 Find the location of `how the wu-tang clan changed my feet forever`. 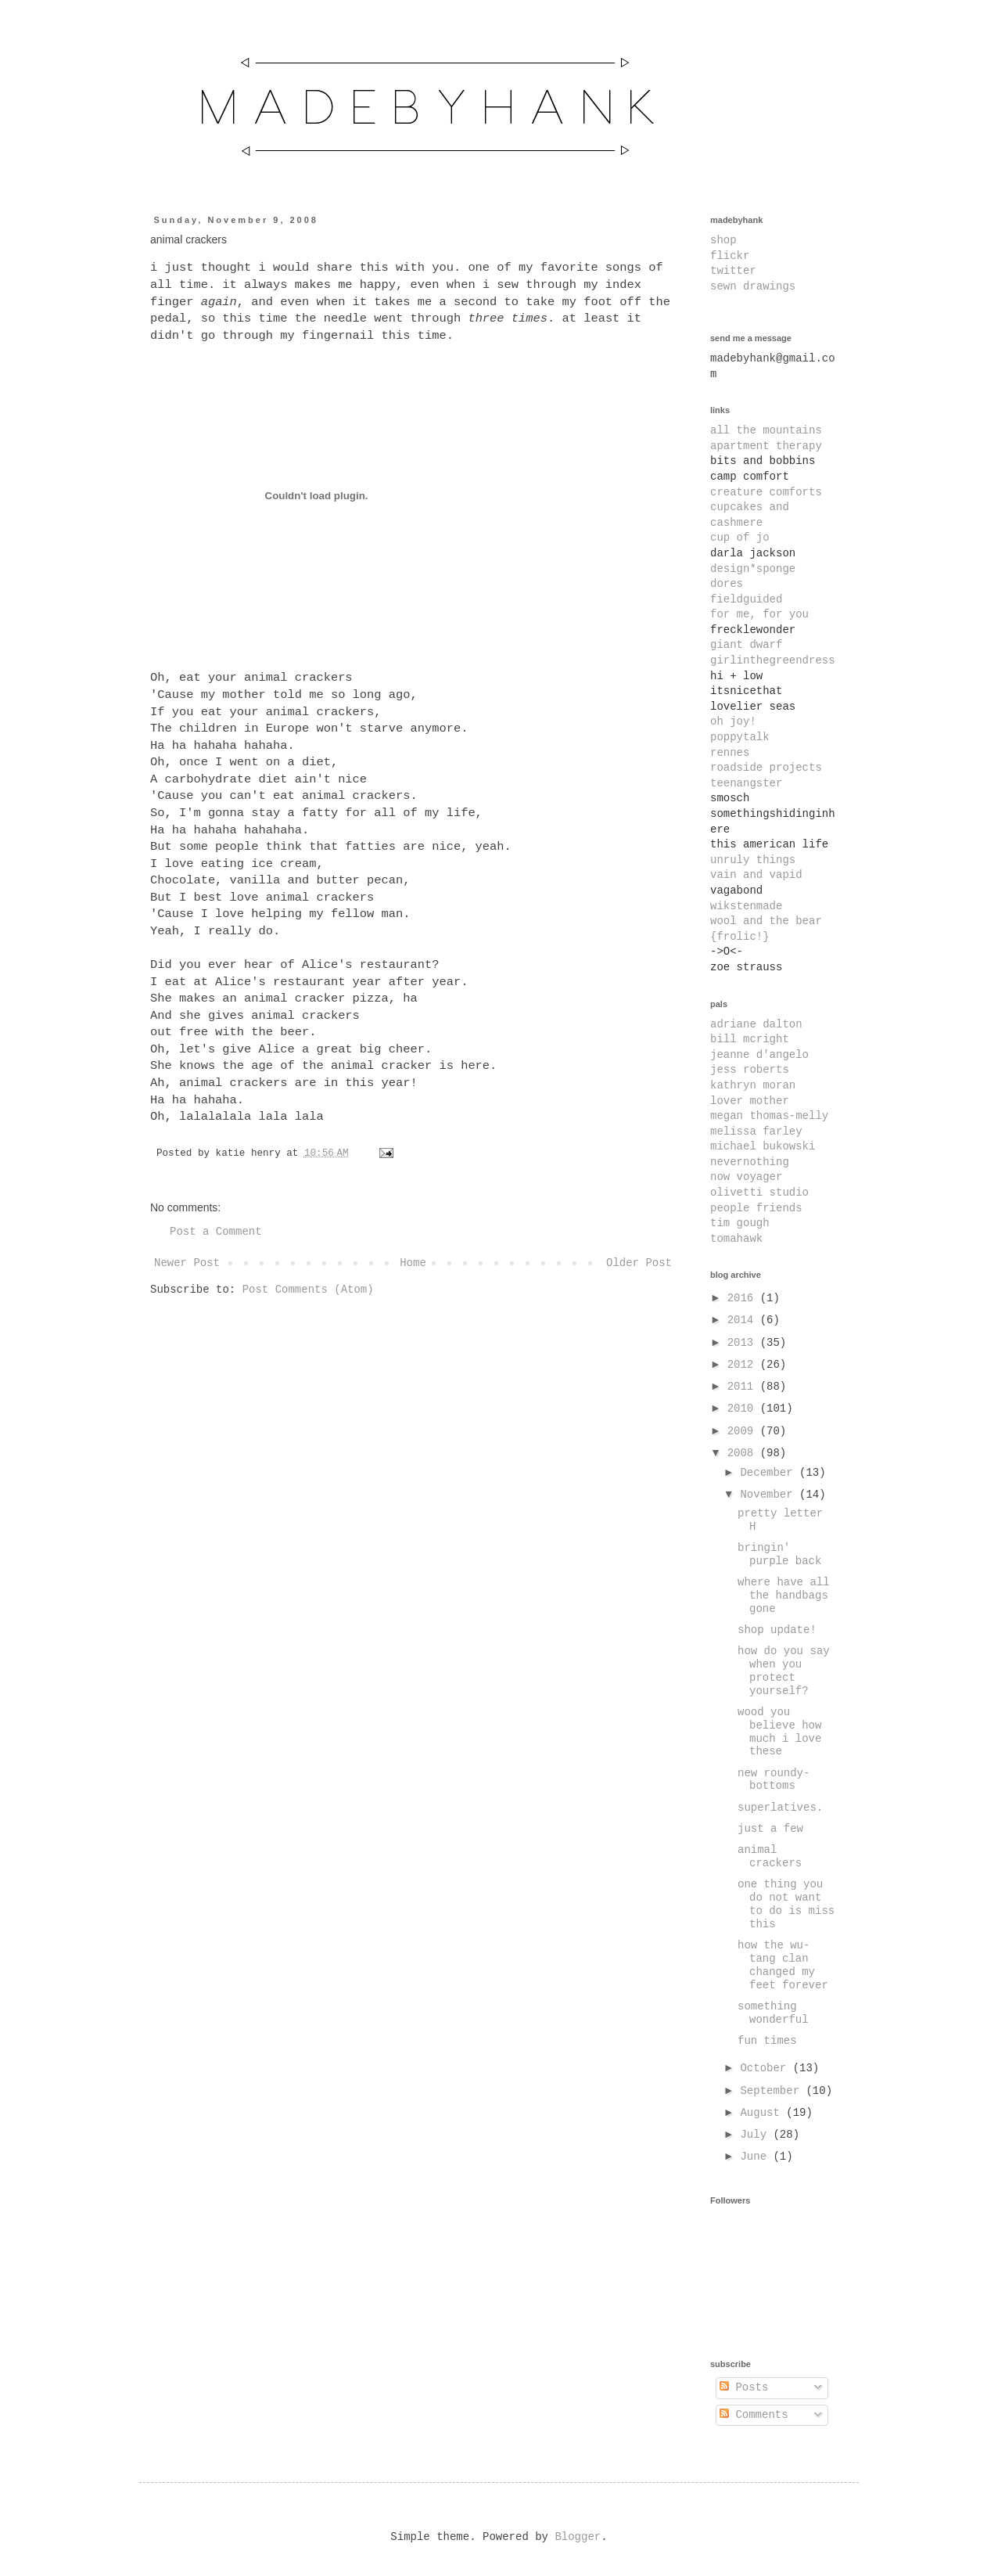

how the wu-tang clan changed my feet forever is located at coordinates (783, 1965).